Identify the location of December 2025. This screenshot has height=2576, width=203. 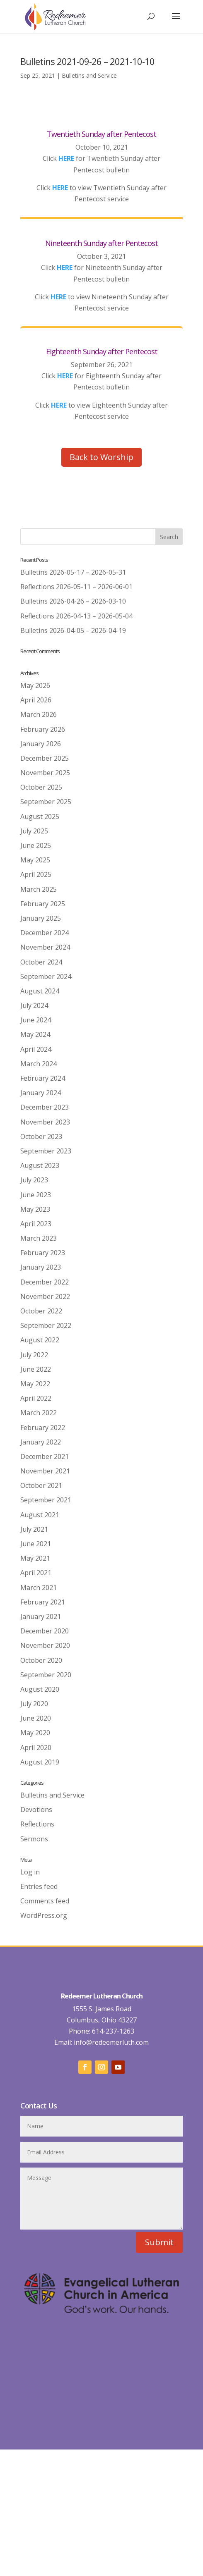
(44, 758).